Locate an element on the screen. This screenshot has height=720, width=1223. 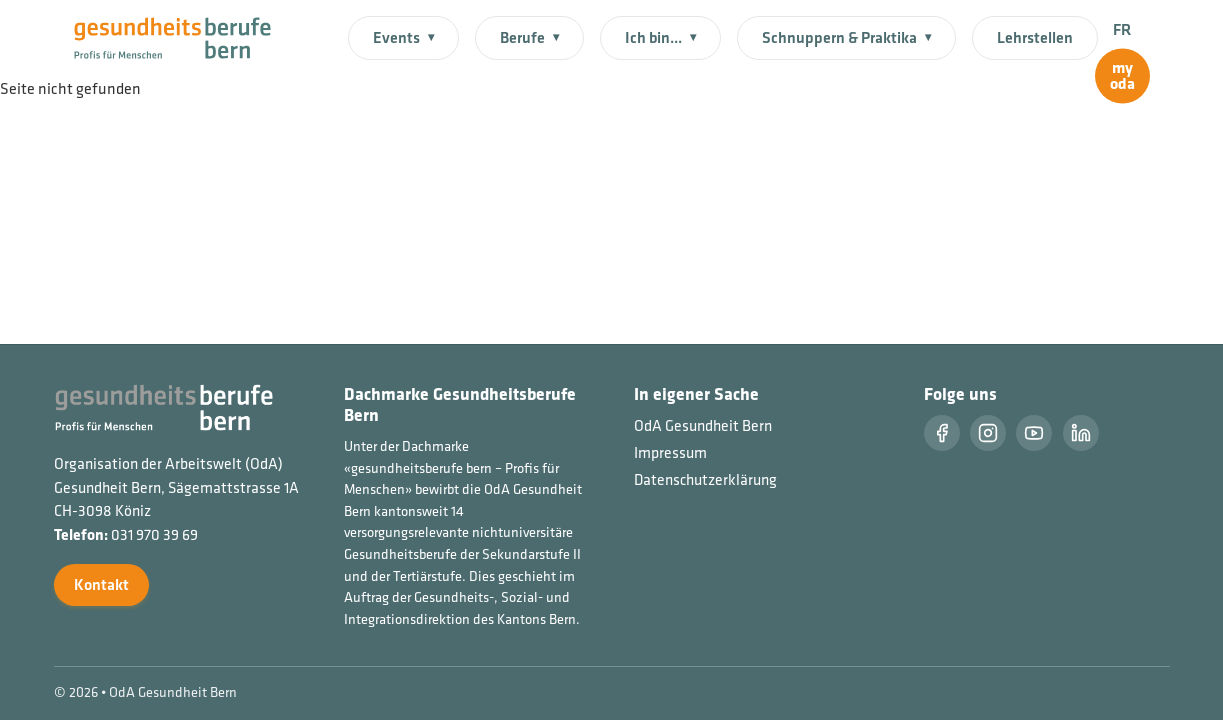
[Youtube] is located at coordinates (1034, 433).